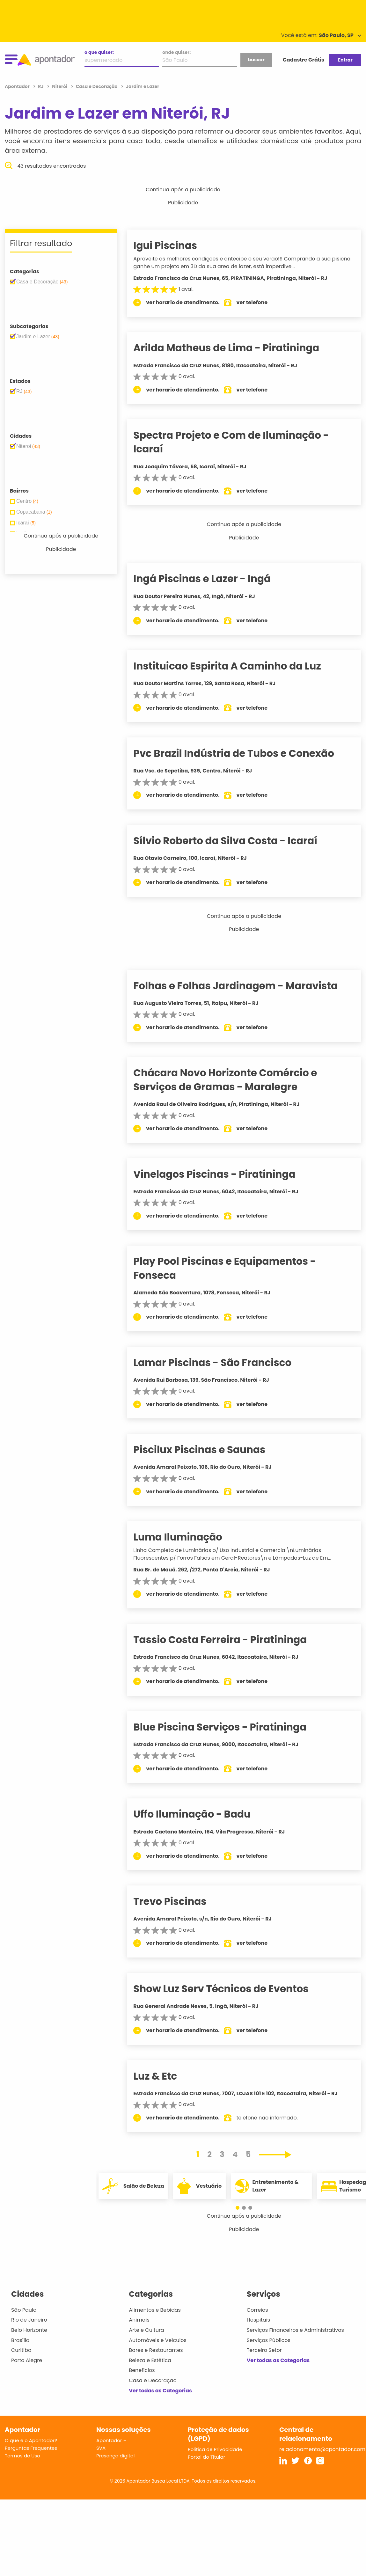  I want to click on Arte e Cultura, so click(146, 2330).